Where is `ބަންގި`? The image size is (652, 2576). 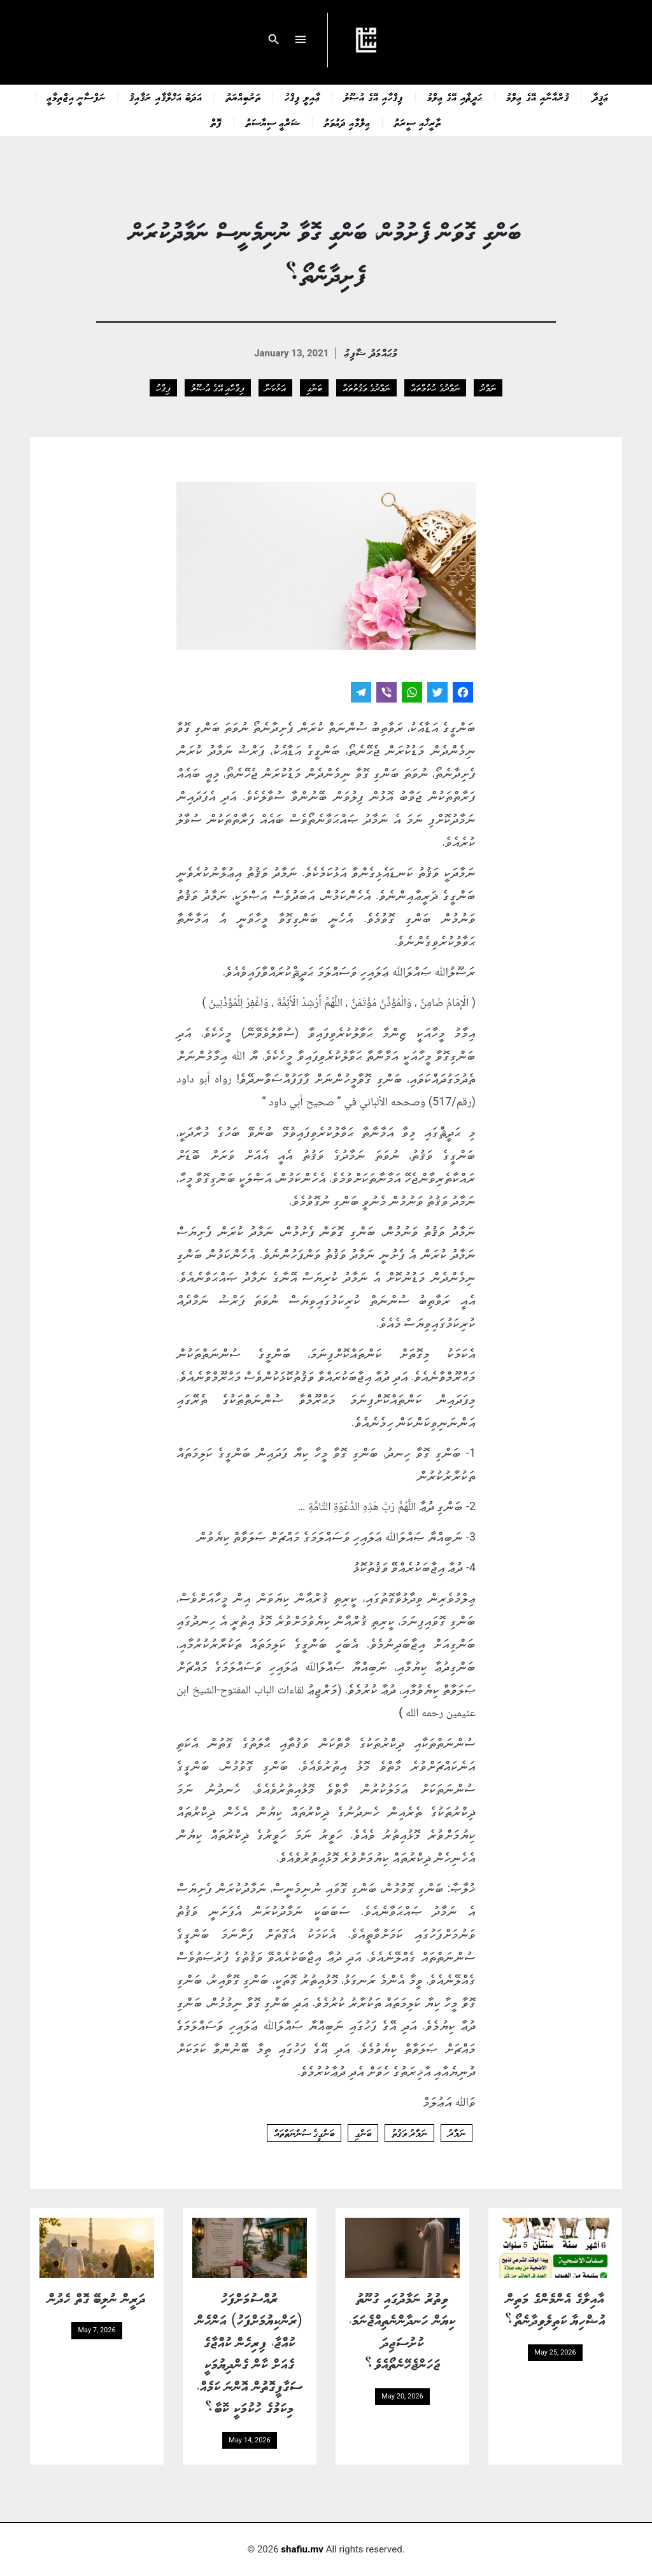
ބަންގި is located at coordinates (314, 387).